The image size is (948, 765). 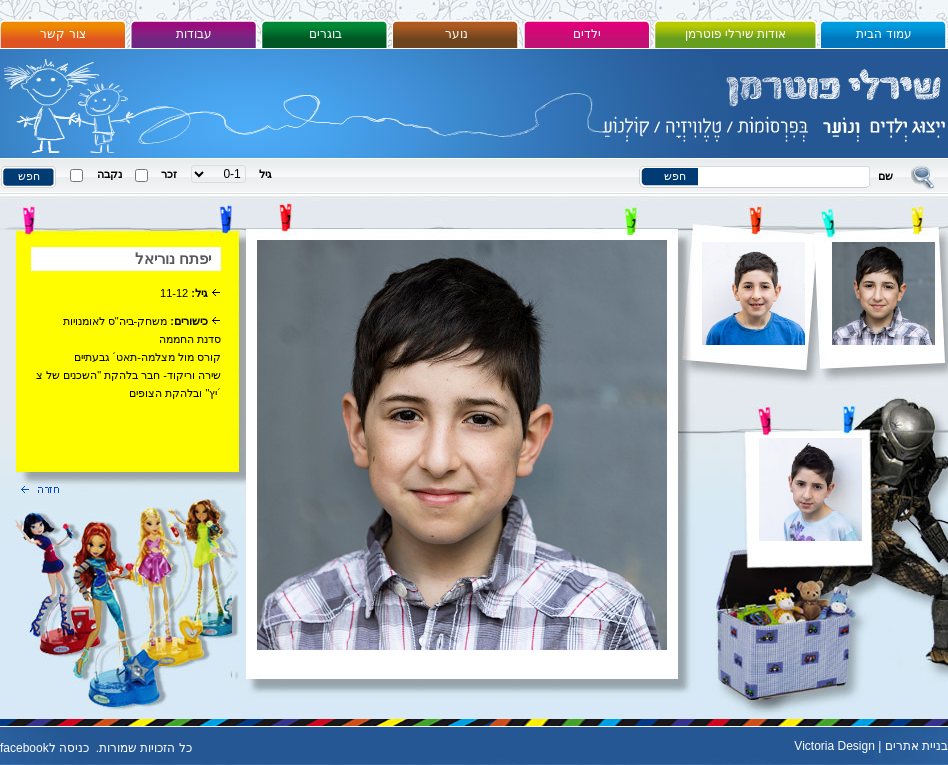 I want to click on כניסה לfacebook, so click(x=44, y=748).